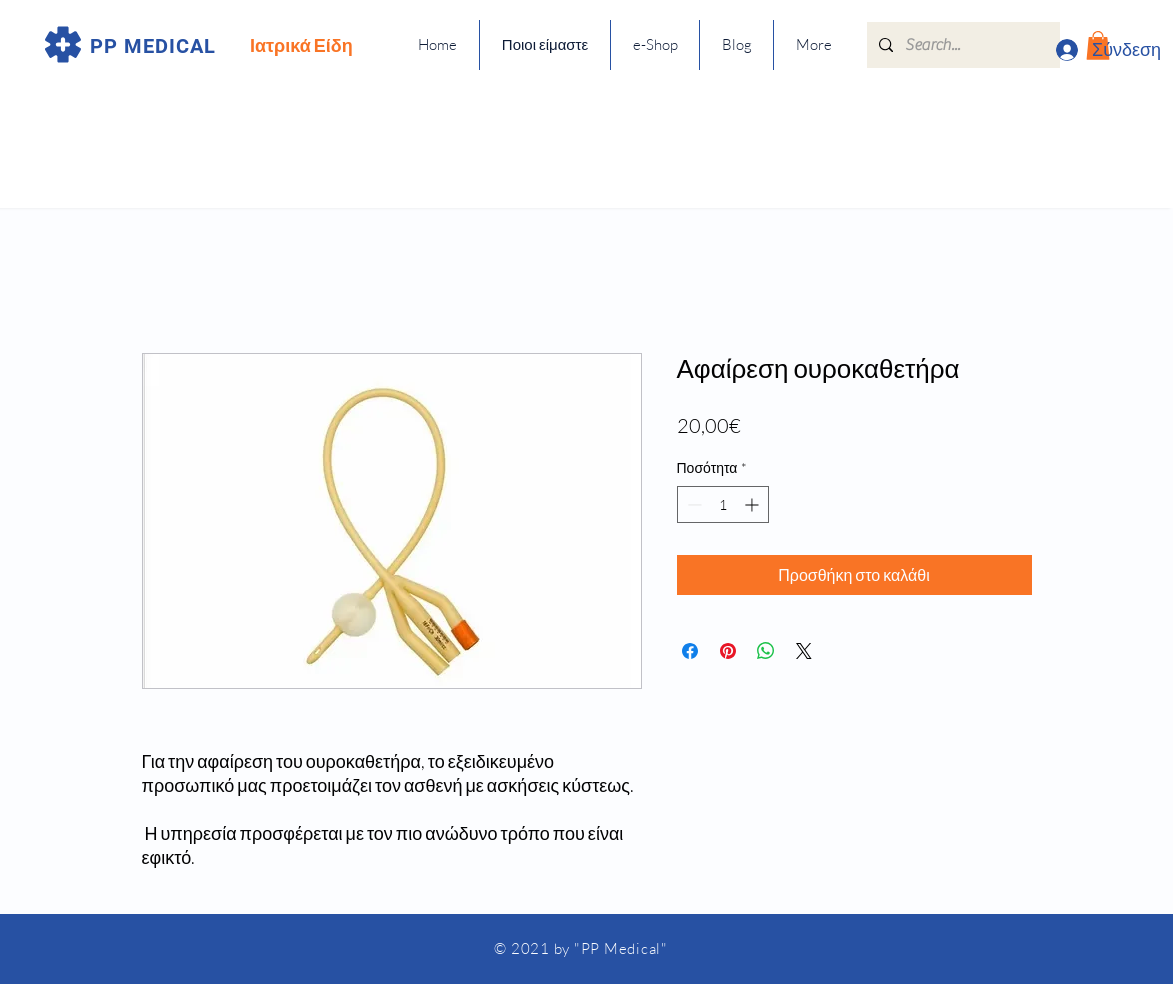 The width and height of the screenshot is (1173, 984). I want to click on PP MEDICAL, so click(153, 46).